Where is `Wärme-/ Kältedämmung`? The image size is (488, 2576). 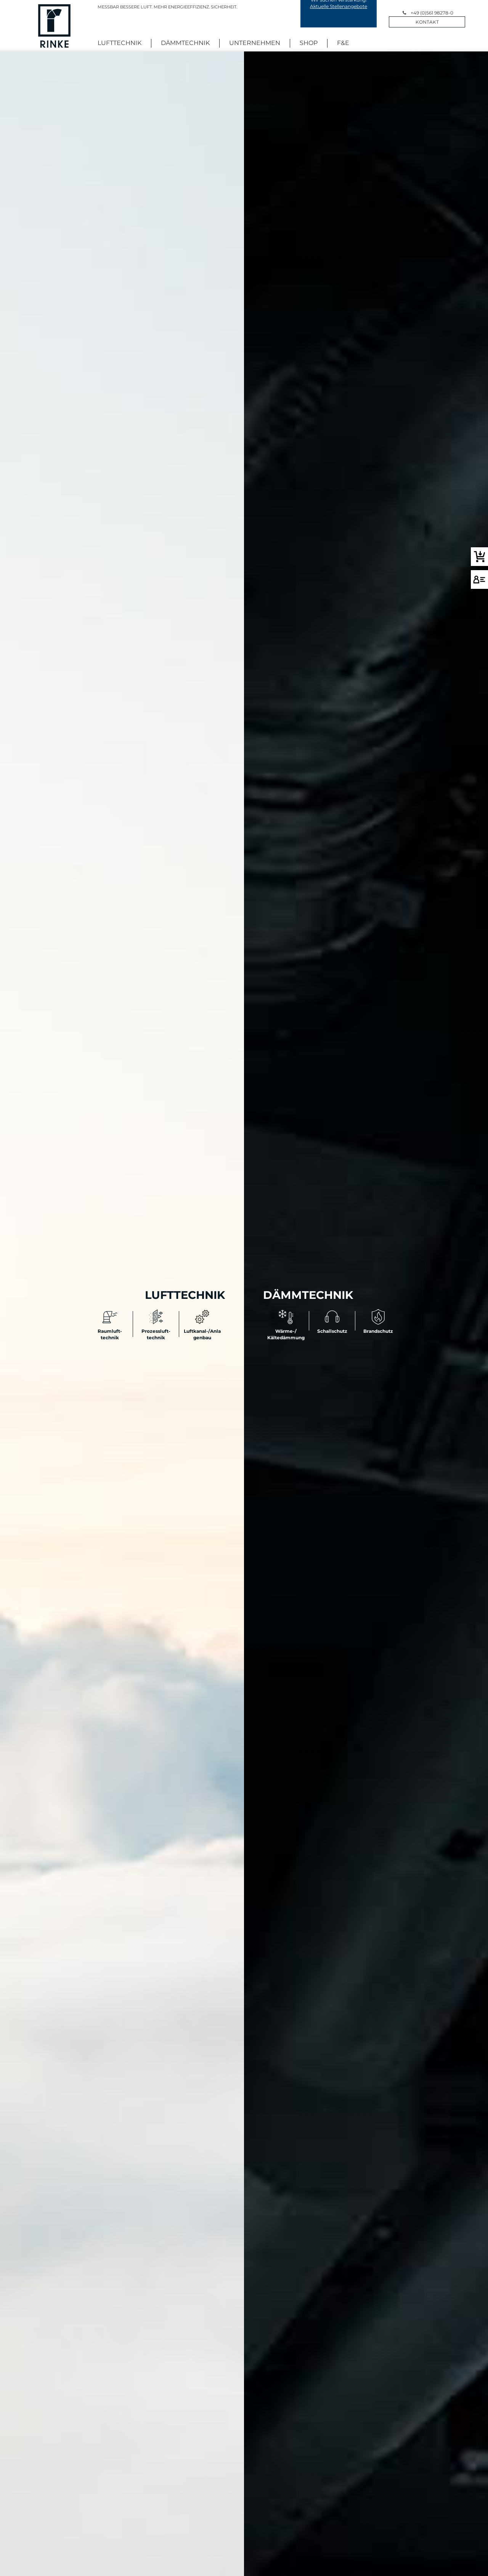
Wärme-/ Kältedämmung is located at coordinates (286, 1331).